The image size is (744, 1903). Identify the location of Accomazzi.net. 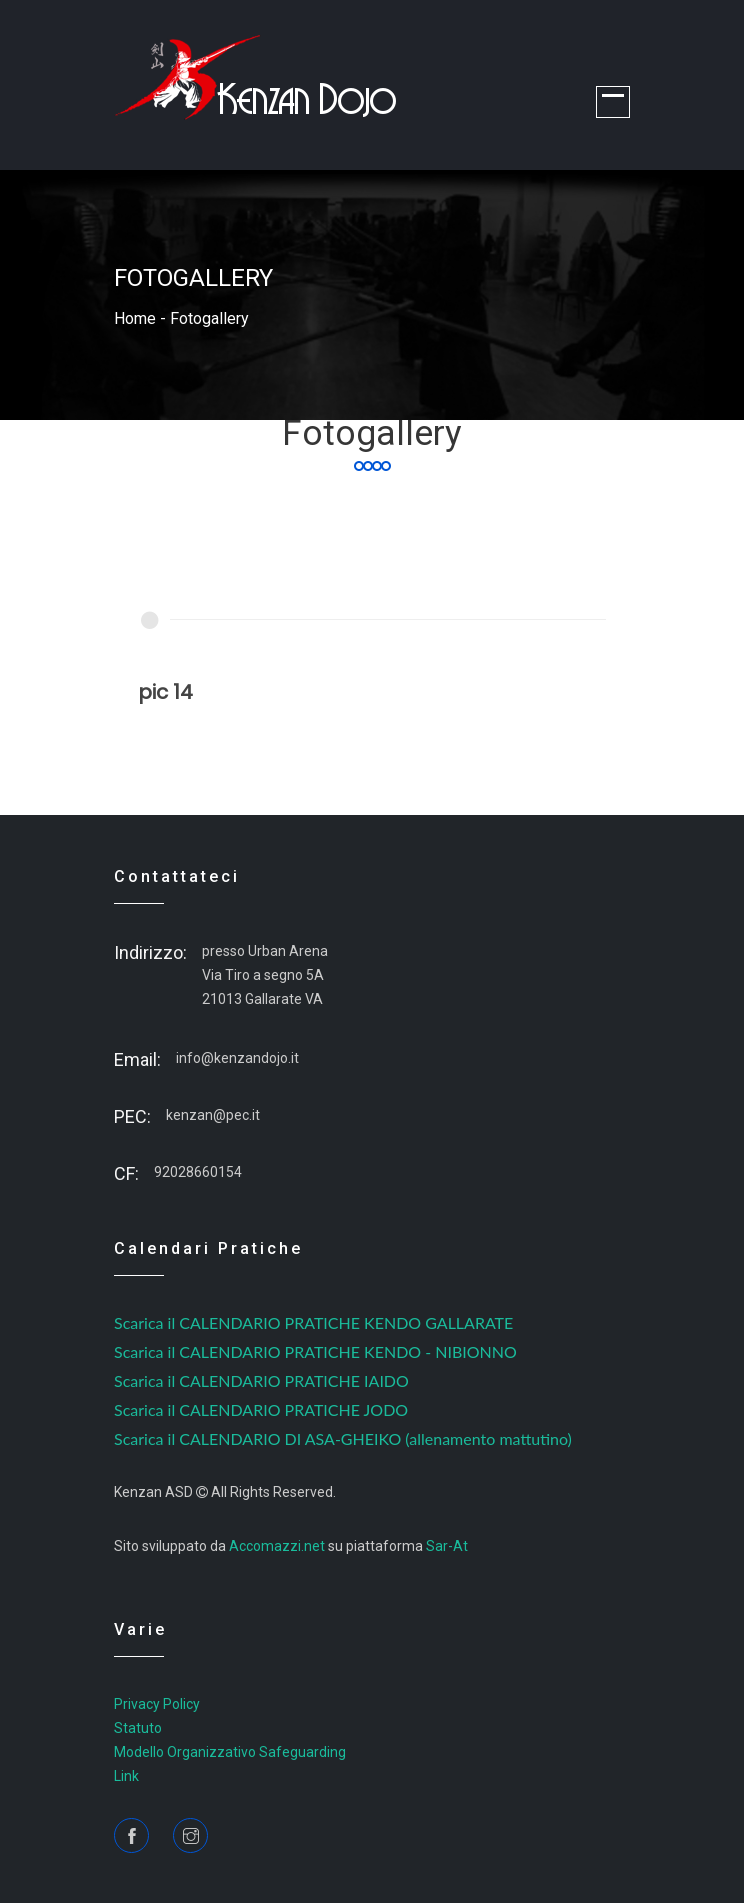
(277, 1546).